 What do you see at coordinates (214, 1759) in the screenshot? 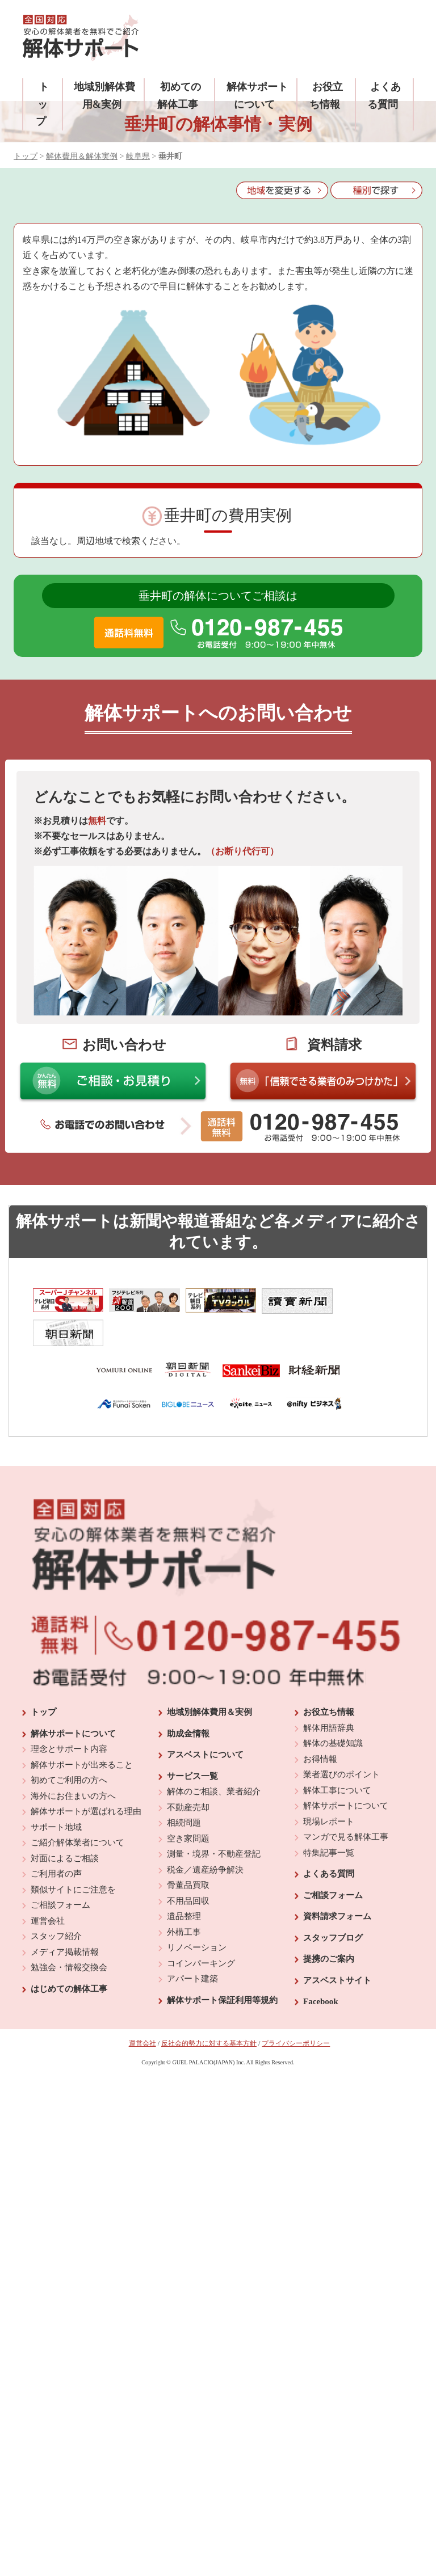
I see `解体のご相談、業者紹介` at bounding box center [214, 1759].